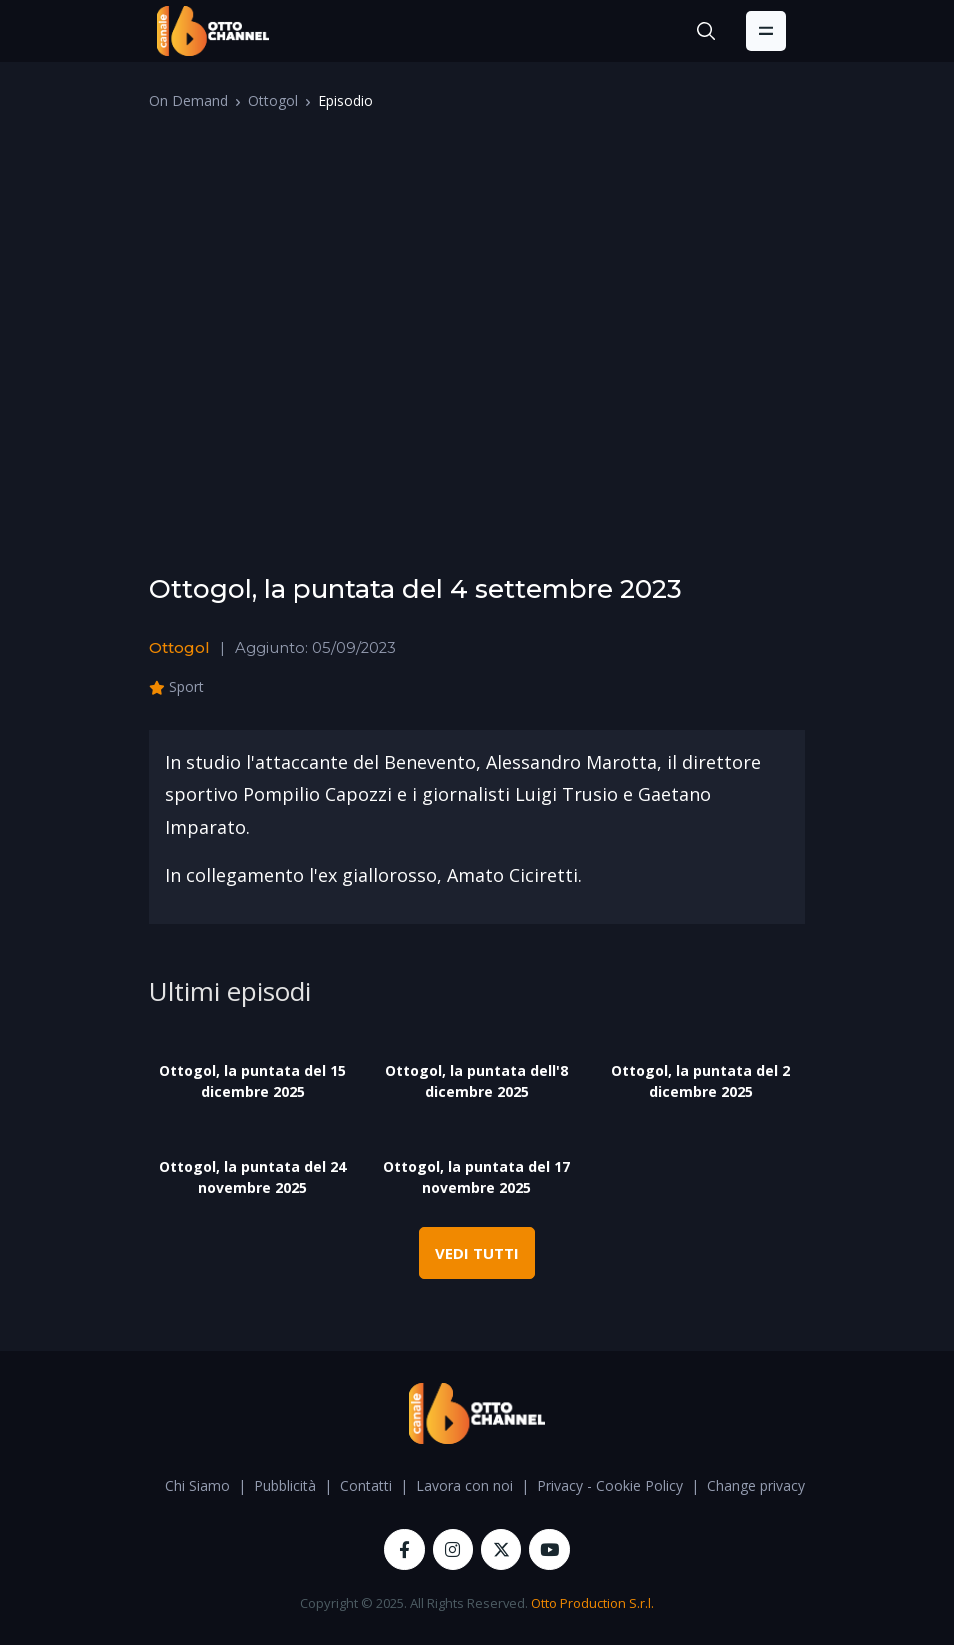 The image size is (954, 1645). Describe the element at coordinates (476, 1177) in the screenshot. I see `Ottogol, la puntata del 17 novembre 2025` at that location.